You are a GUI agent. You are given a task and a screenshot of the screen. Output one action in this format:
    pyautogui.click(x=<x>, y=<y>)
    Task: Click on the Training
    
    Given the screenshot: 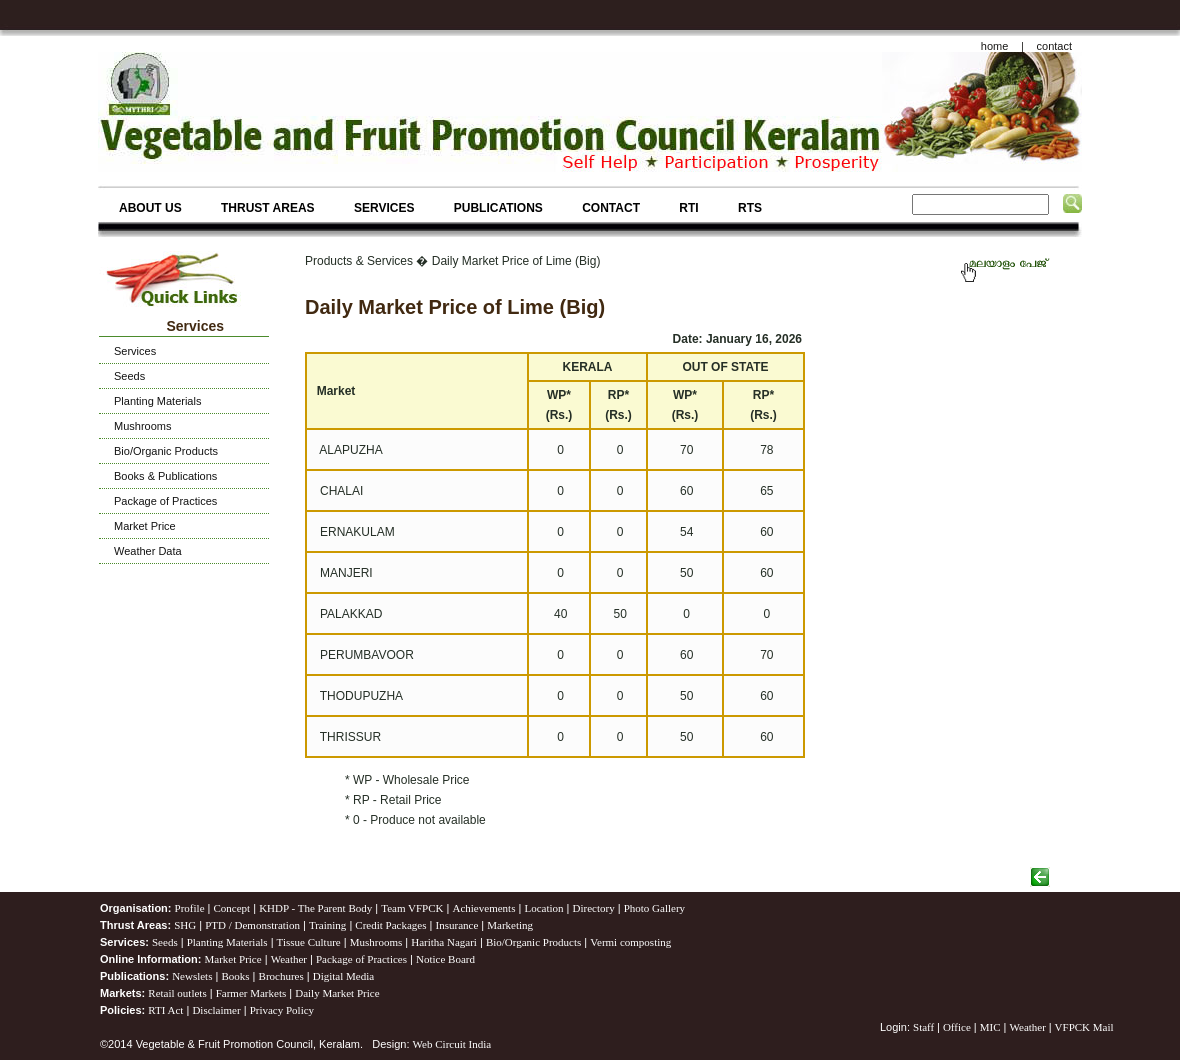 What is the action you would take?
    pyautogui.click(x=328, y=925)
    